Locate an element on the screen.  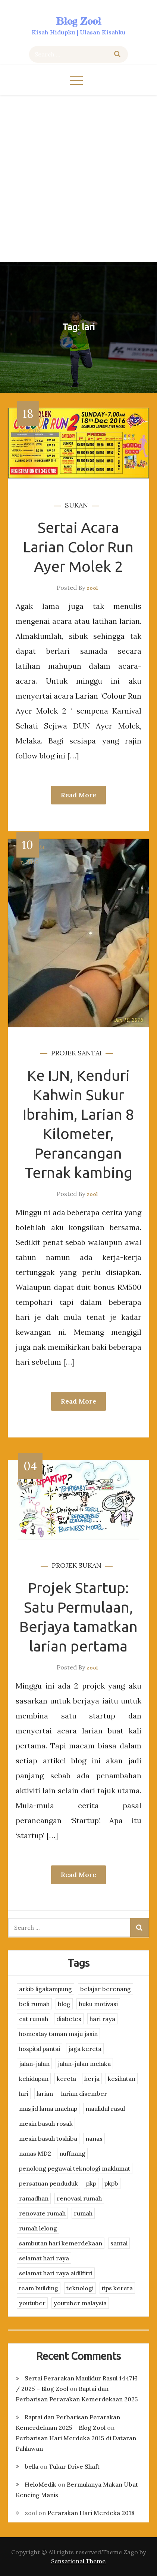
beli rumah [beli rumah (4 items)] is located at coordinates (34, 2004).